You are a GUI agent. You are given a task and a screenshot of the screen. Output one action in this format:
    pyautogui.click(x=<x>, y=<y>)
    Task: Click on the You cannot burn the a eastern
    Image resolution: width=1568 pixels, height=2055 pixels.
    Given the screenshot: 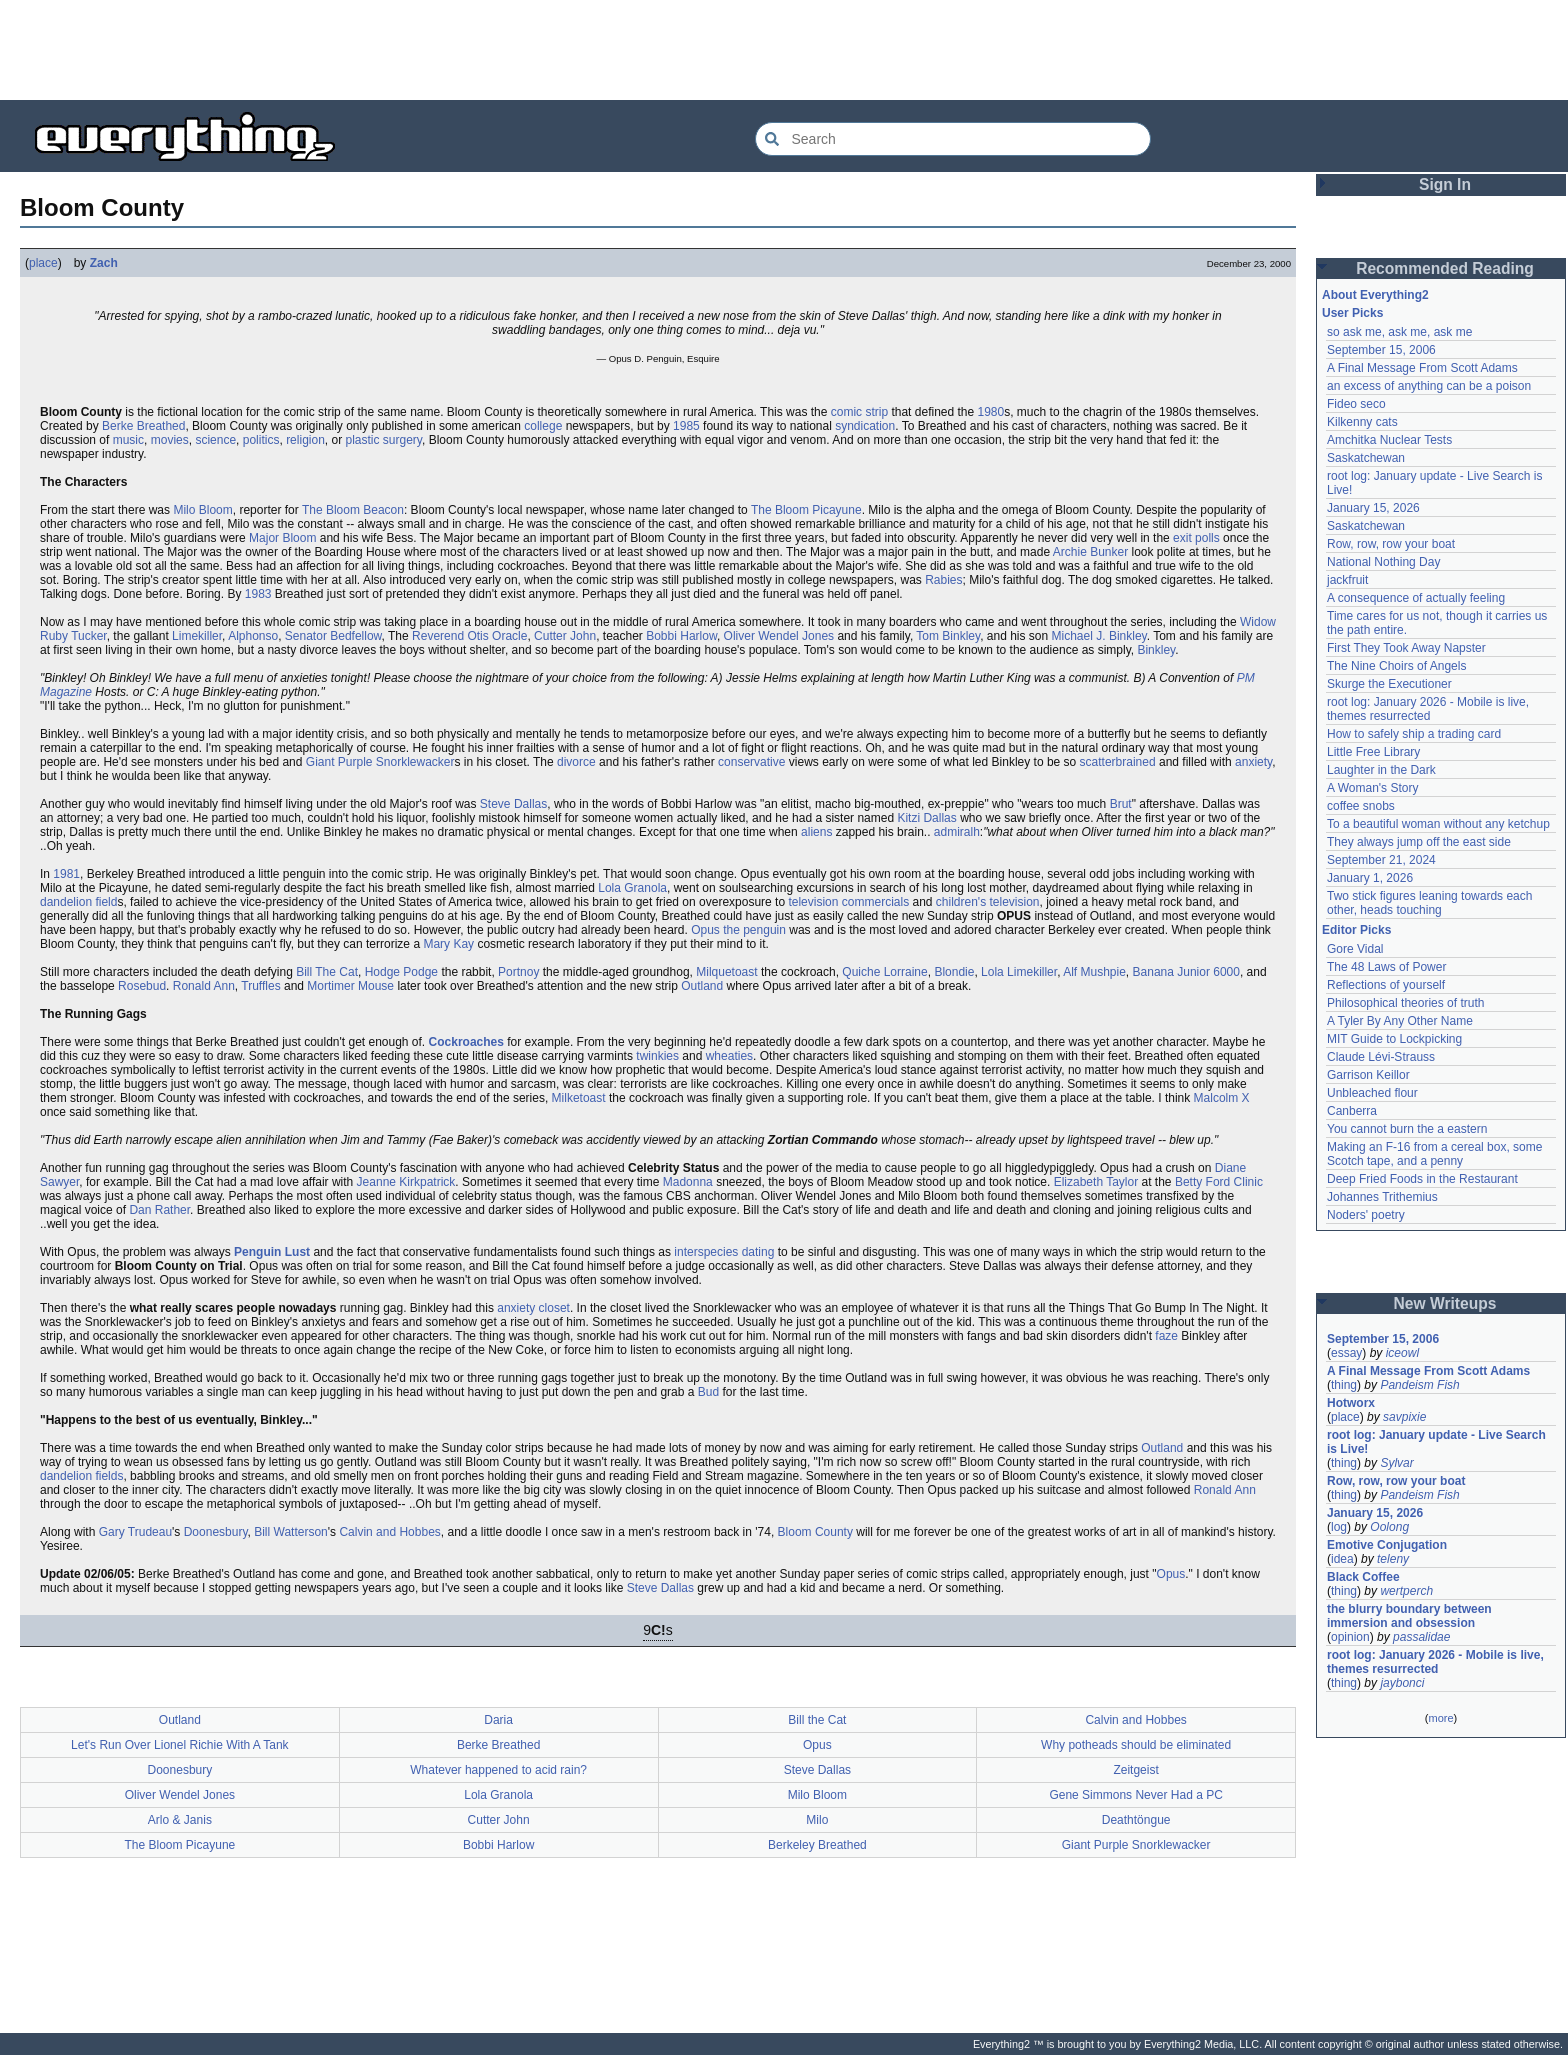 What is the action you would take?
    pyautogui.click(x=1407, y=1129)
    